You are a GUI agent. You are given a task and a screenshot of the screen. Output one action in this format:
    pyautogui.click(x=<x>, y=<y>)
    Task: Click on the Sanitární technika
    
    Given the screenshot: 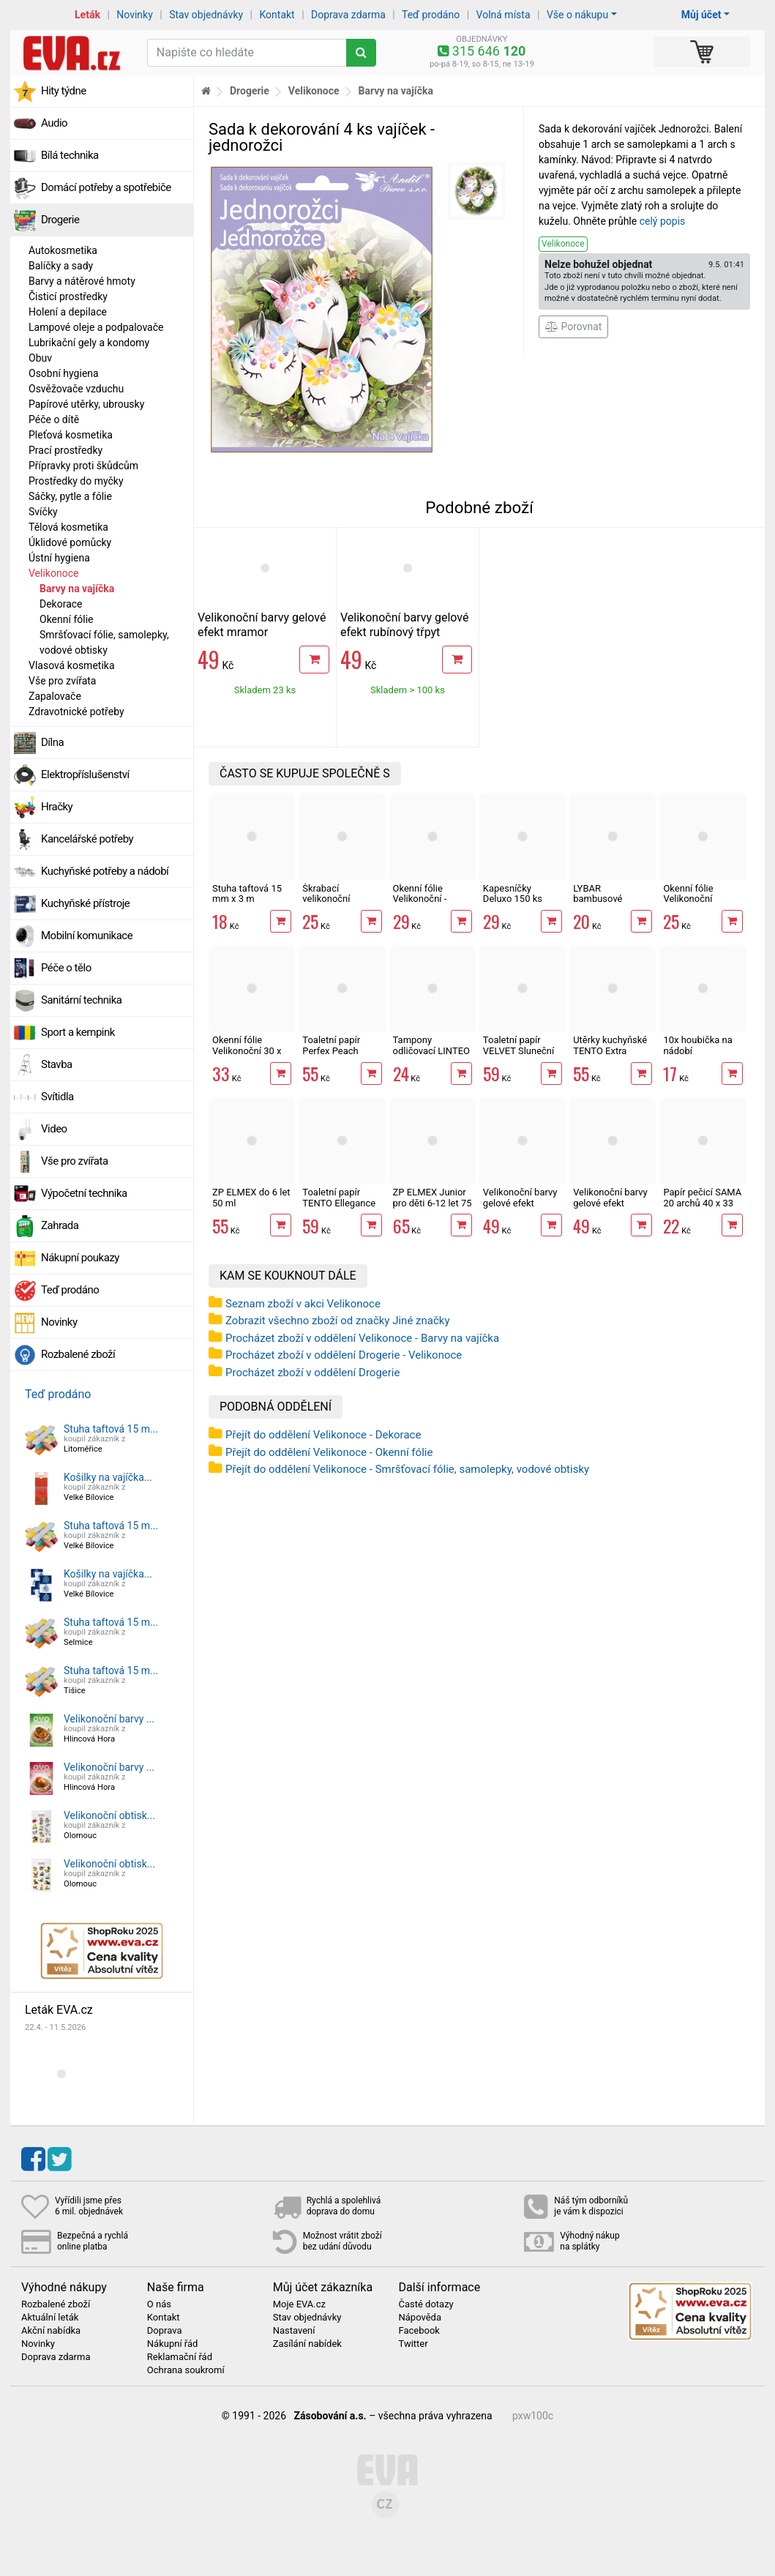 What is the action you would take?
    pyautogui.click(x=81, y=1000)
    